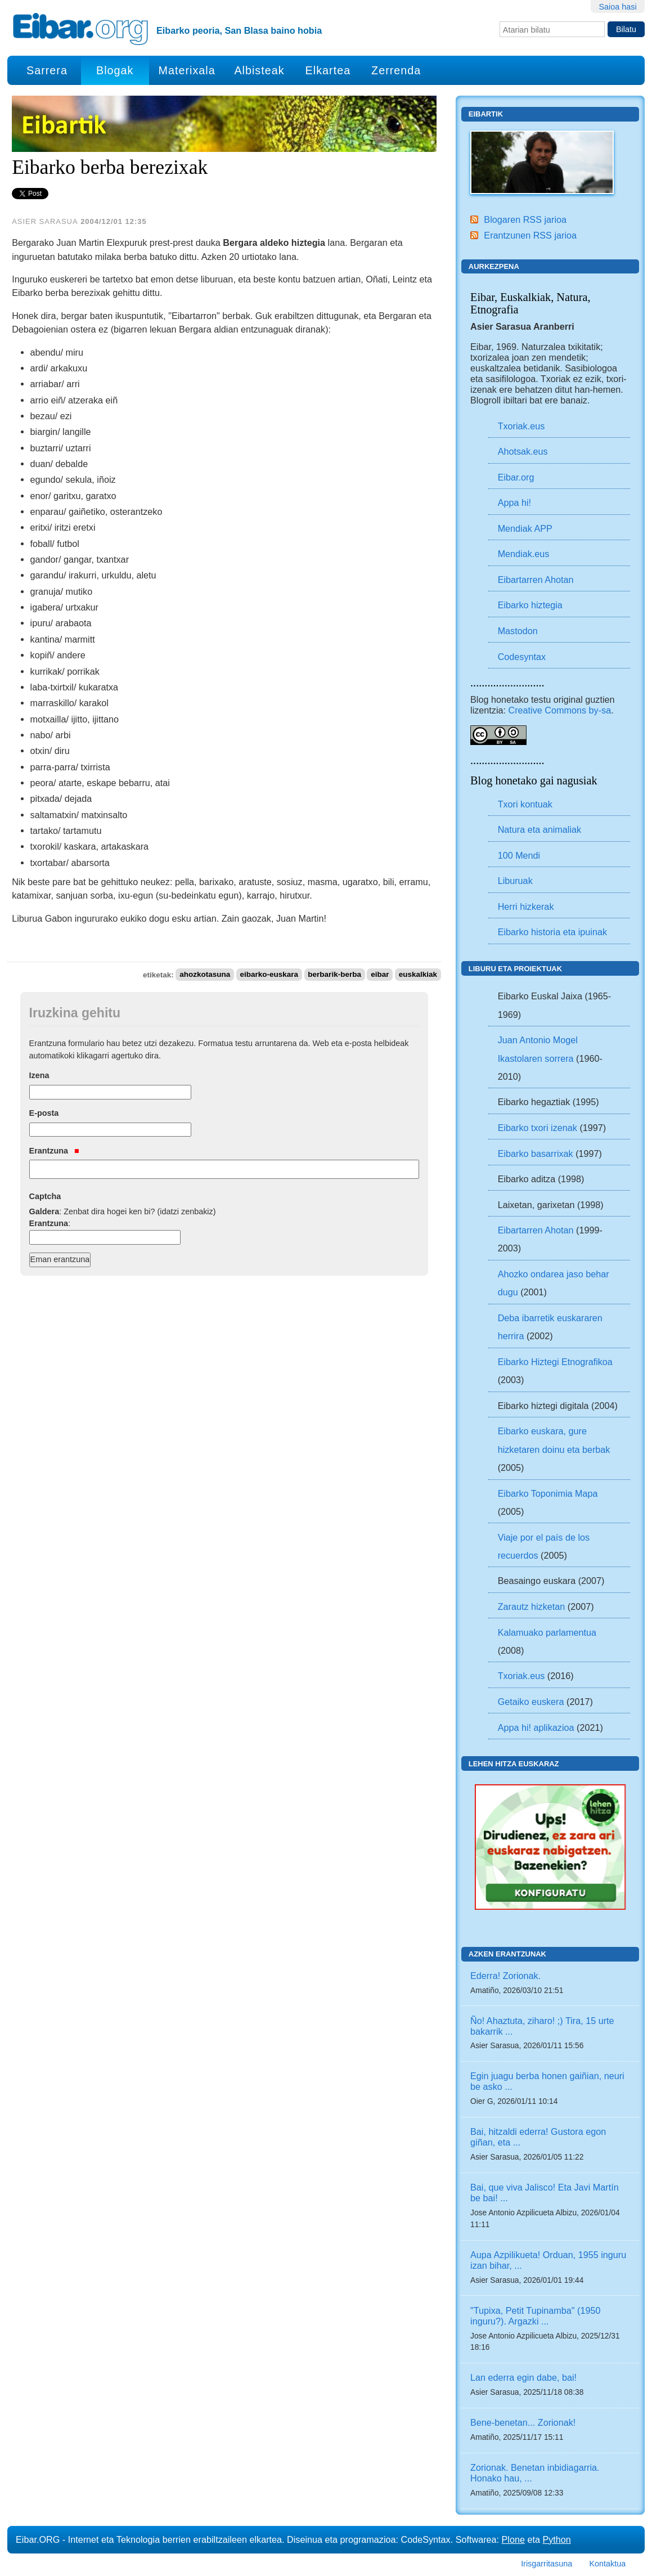 The image size is (652, 2576). What do you see at coordinates (259, 70) in the screenshot?
I see `Albisteak` at bounding box center [259, 70].